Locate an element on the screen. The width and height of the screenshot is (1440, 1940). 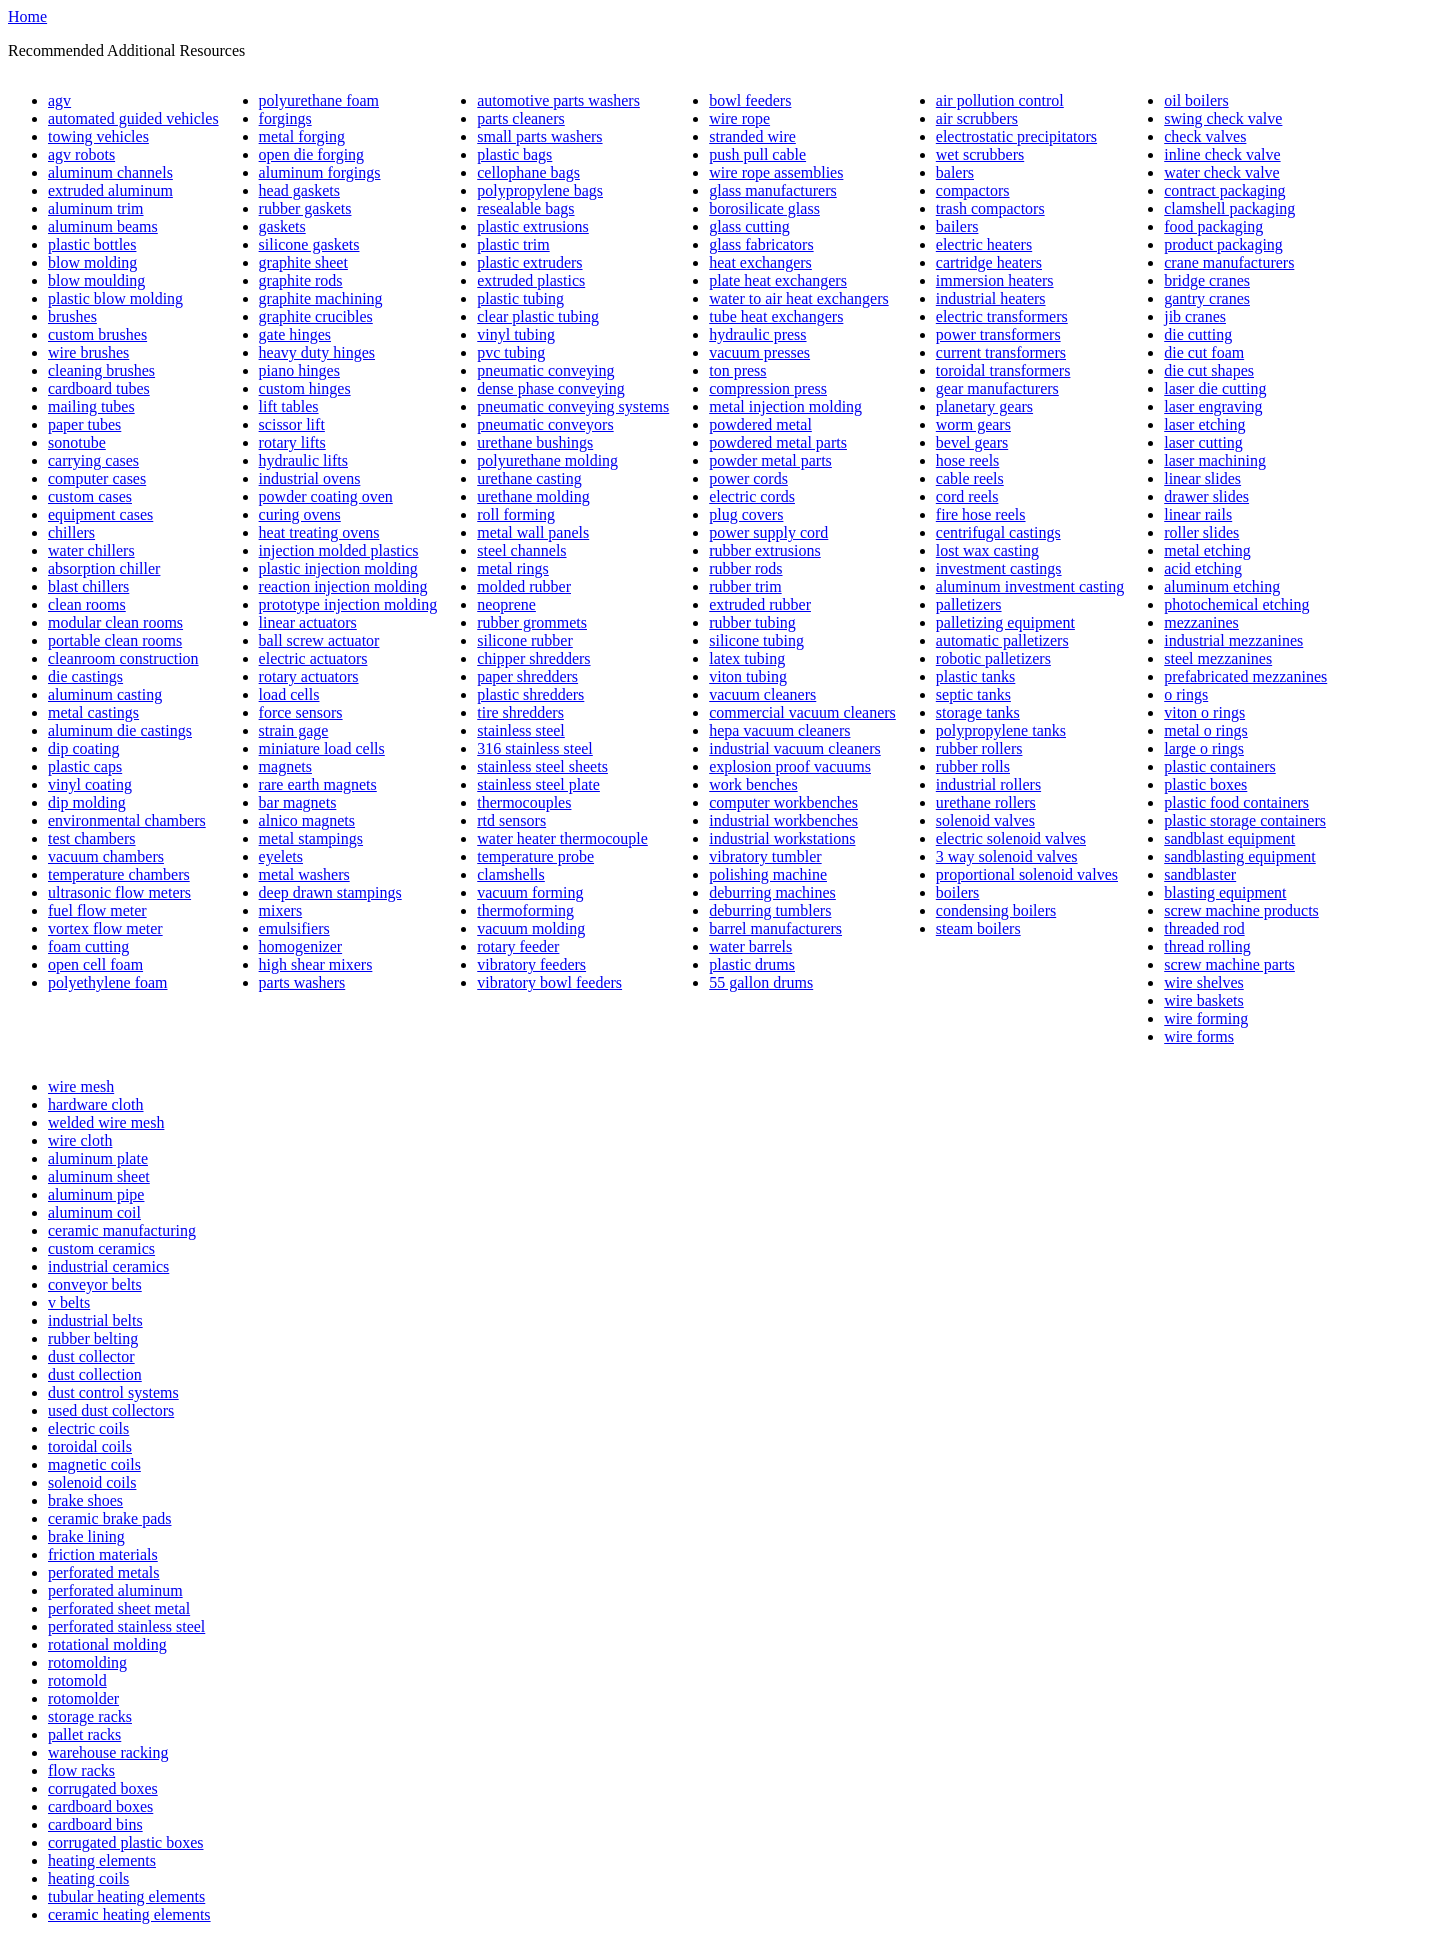
vacuum chambers is located at coordinates (106, 856).